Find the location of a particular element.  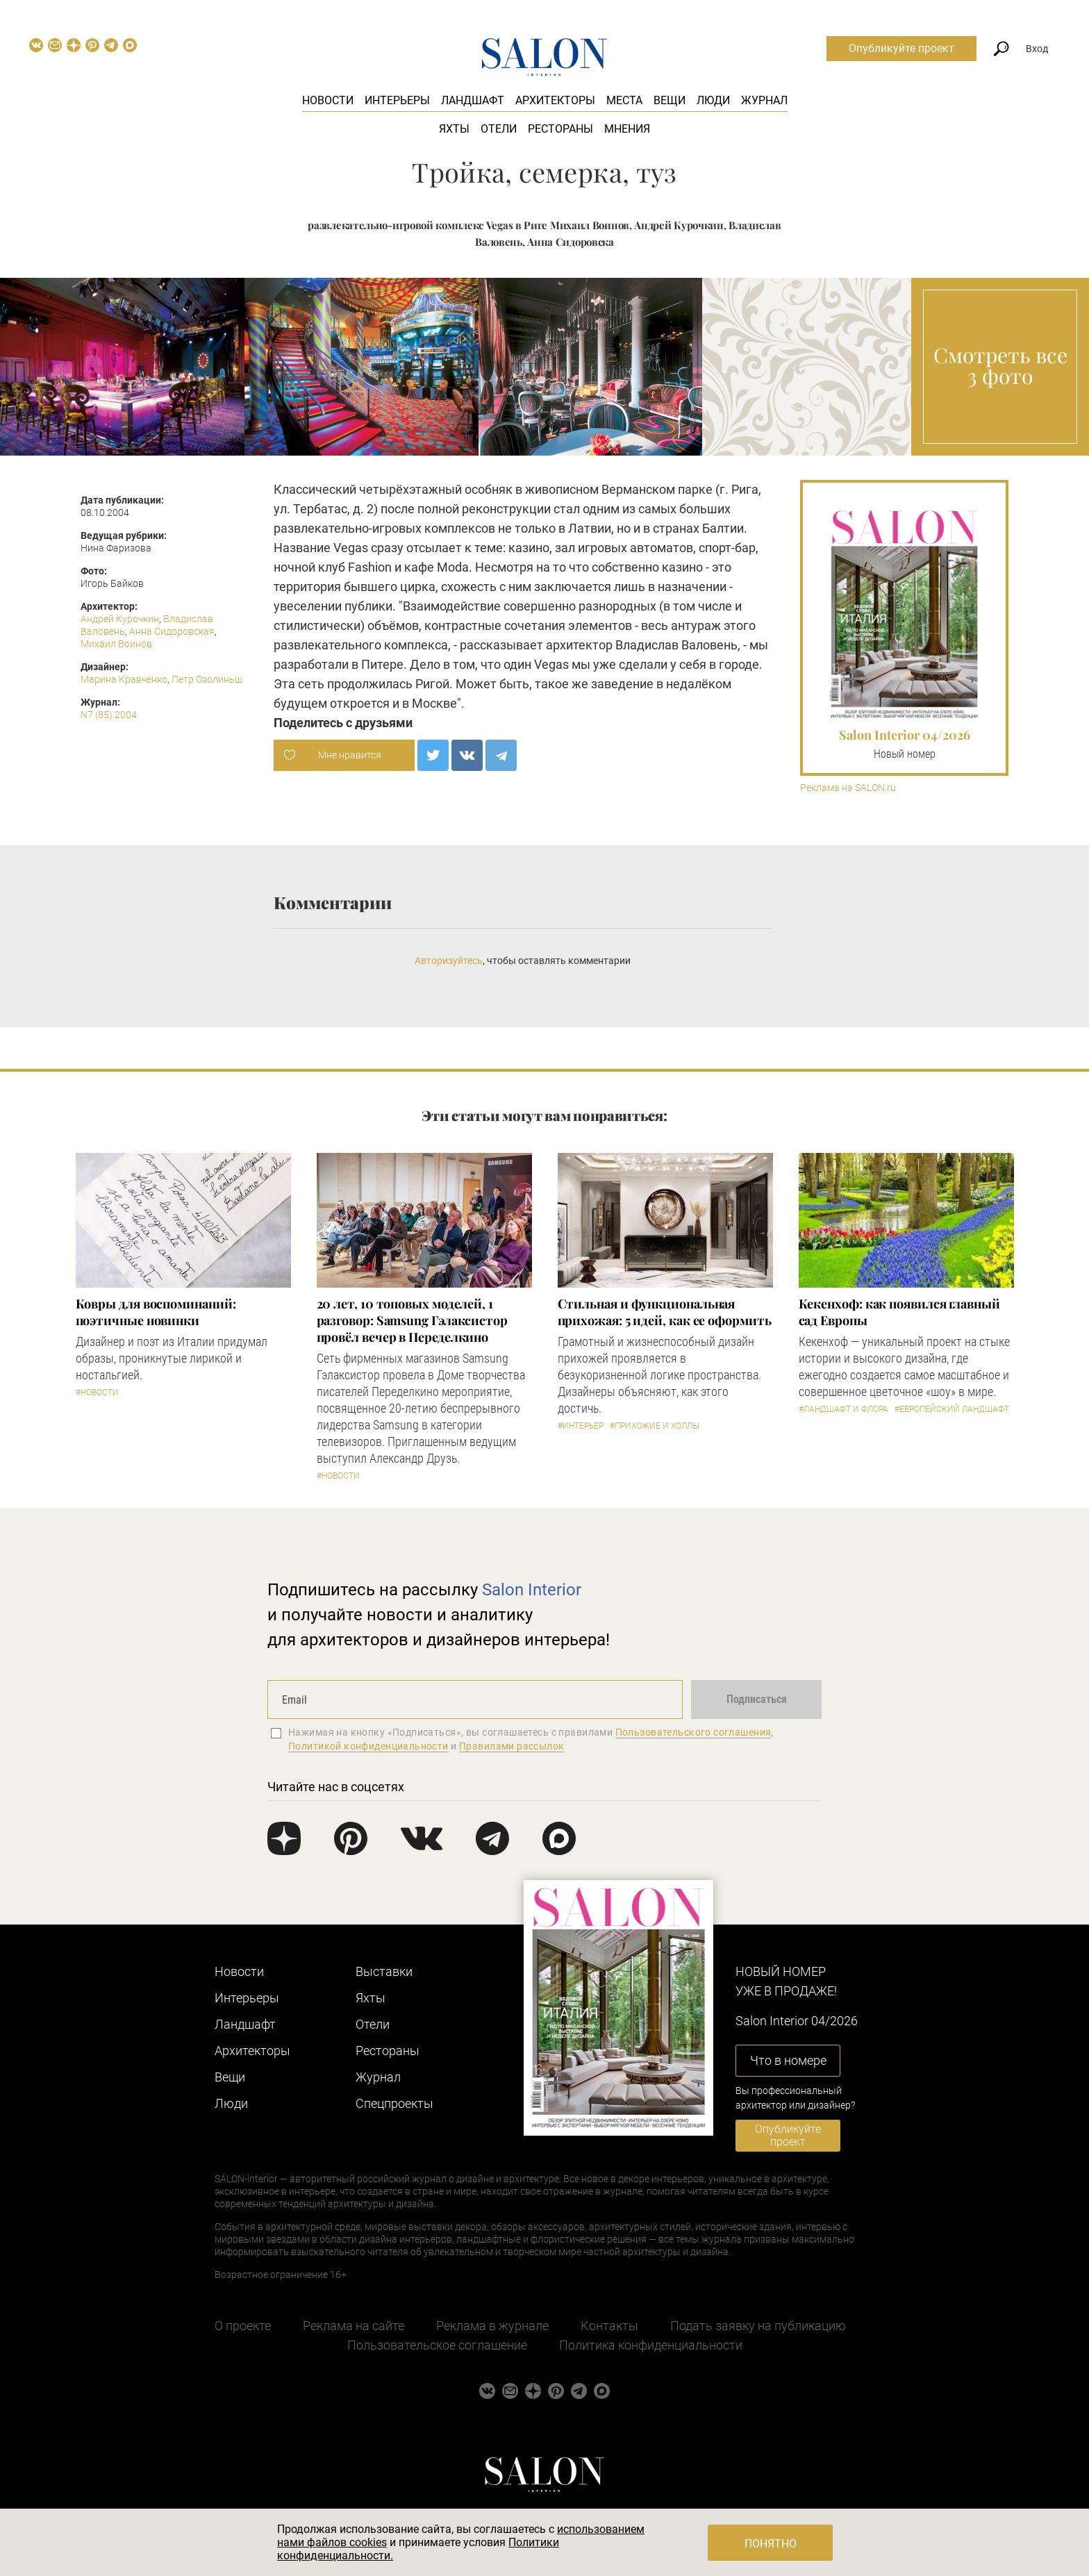

Места is located at coordinates (624, 100).